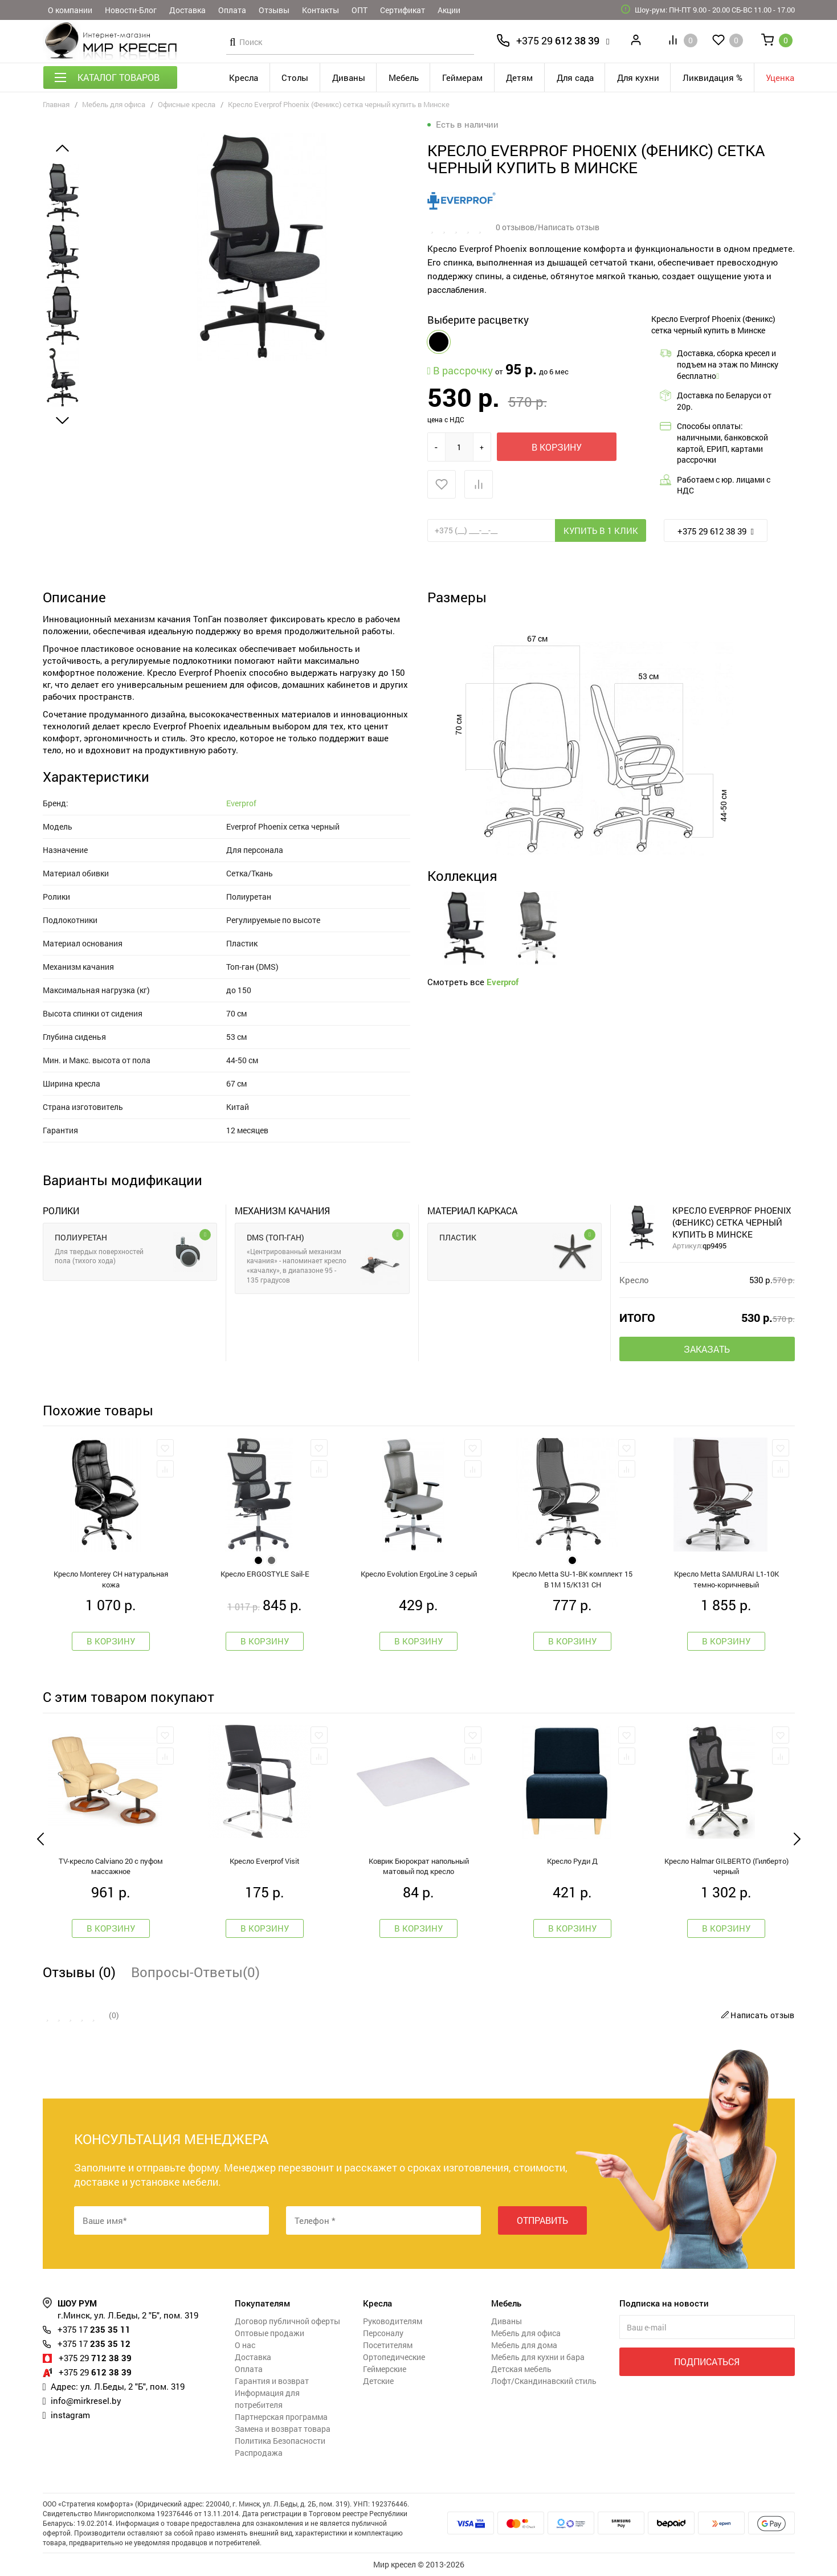 This screenshot has width=837, height=2576. I want to click on Отзывы (0), so click(79, 1972).